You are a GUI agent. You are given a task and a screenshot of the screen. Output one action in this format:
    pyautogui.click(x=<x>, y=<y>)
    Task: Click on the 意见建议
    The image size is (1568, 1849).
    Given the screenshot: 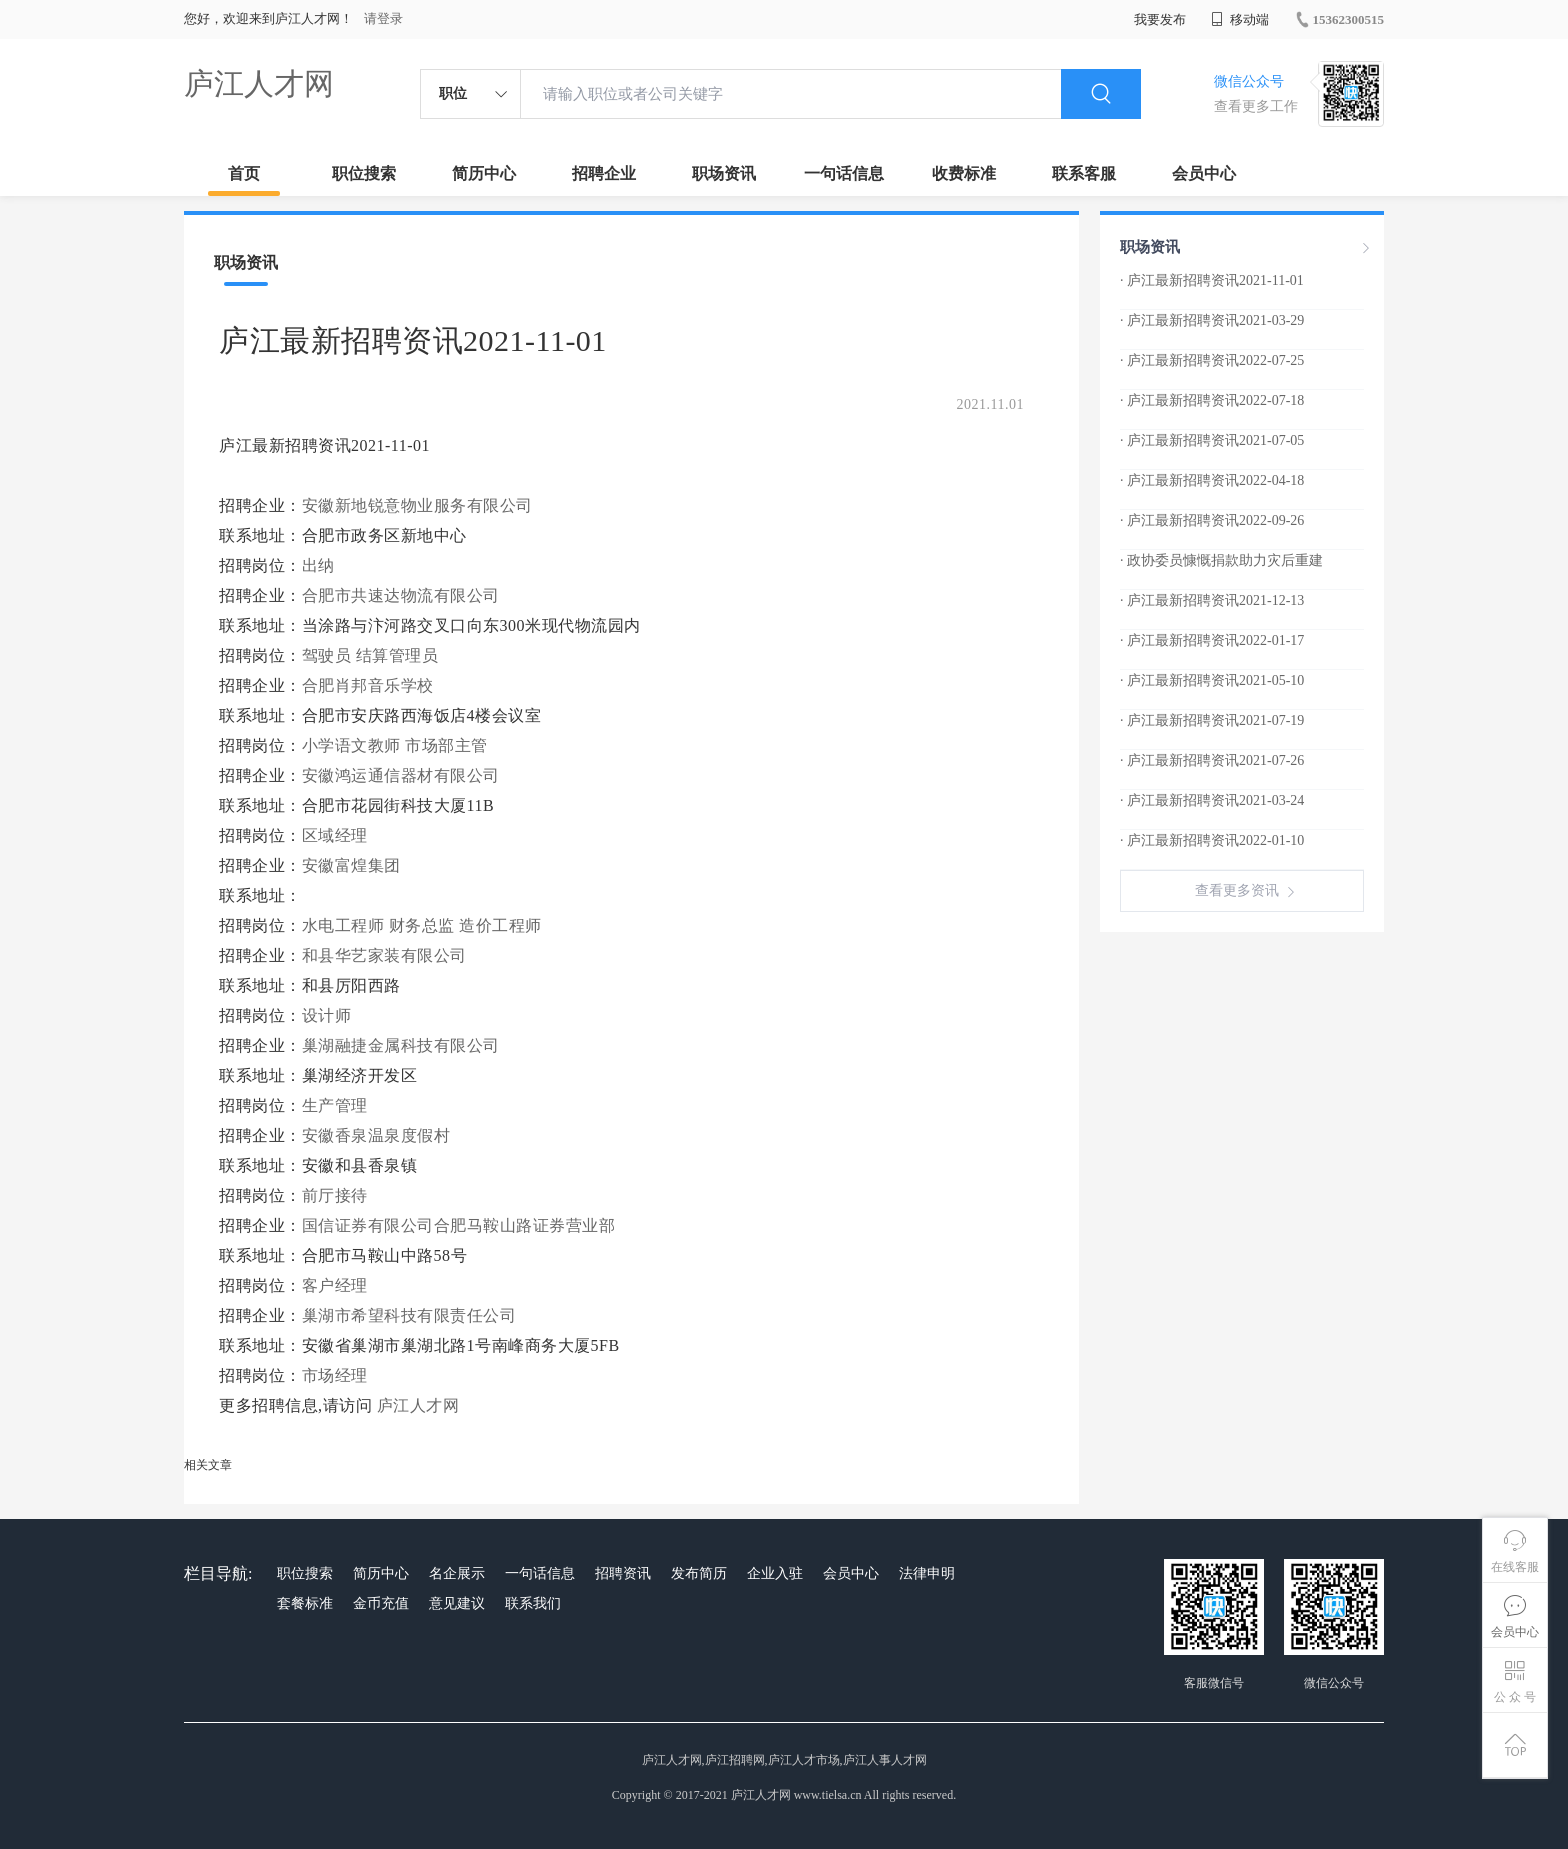 What is the action you would take?
    pyautogui.click(x=457, y=1603)
    